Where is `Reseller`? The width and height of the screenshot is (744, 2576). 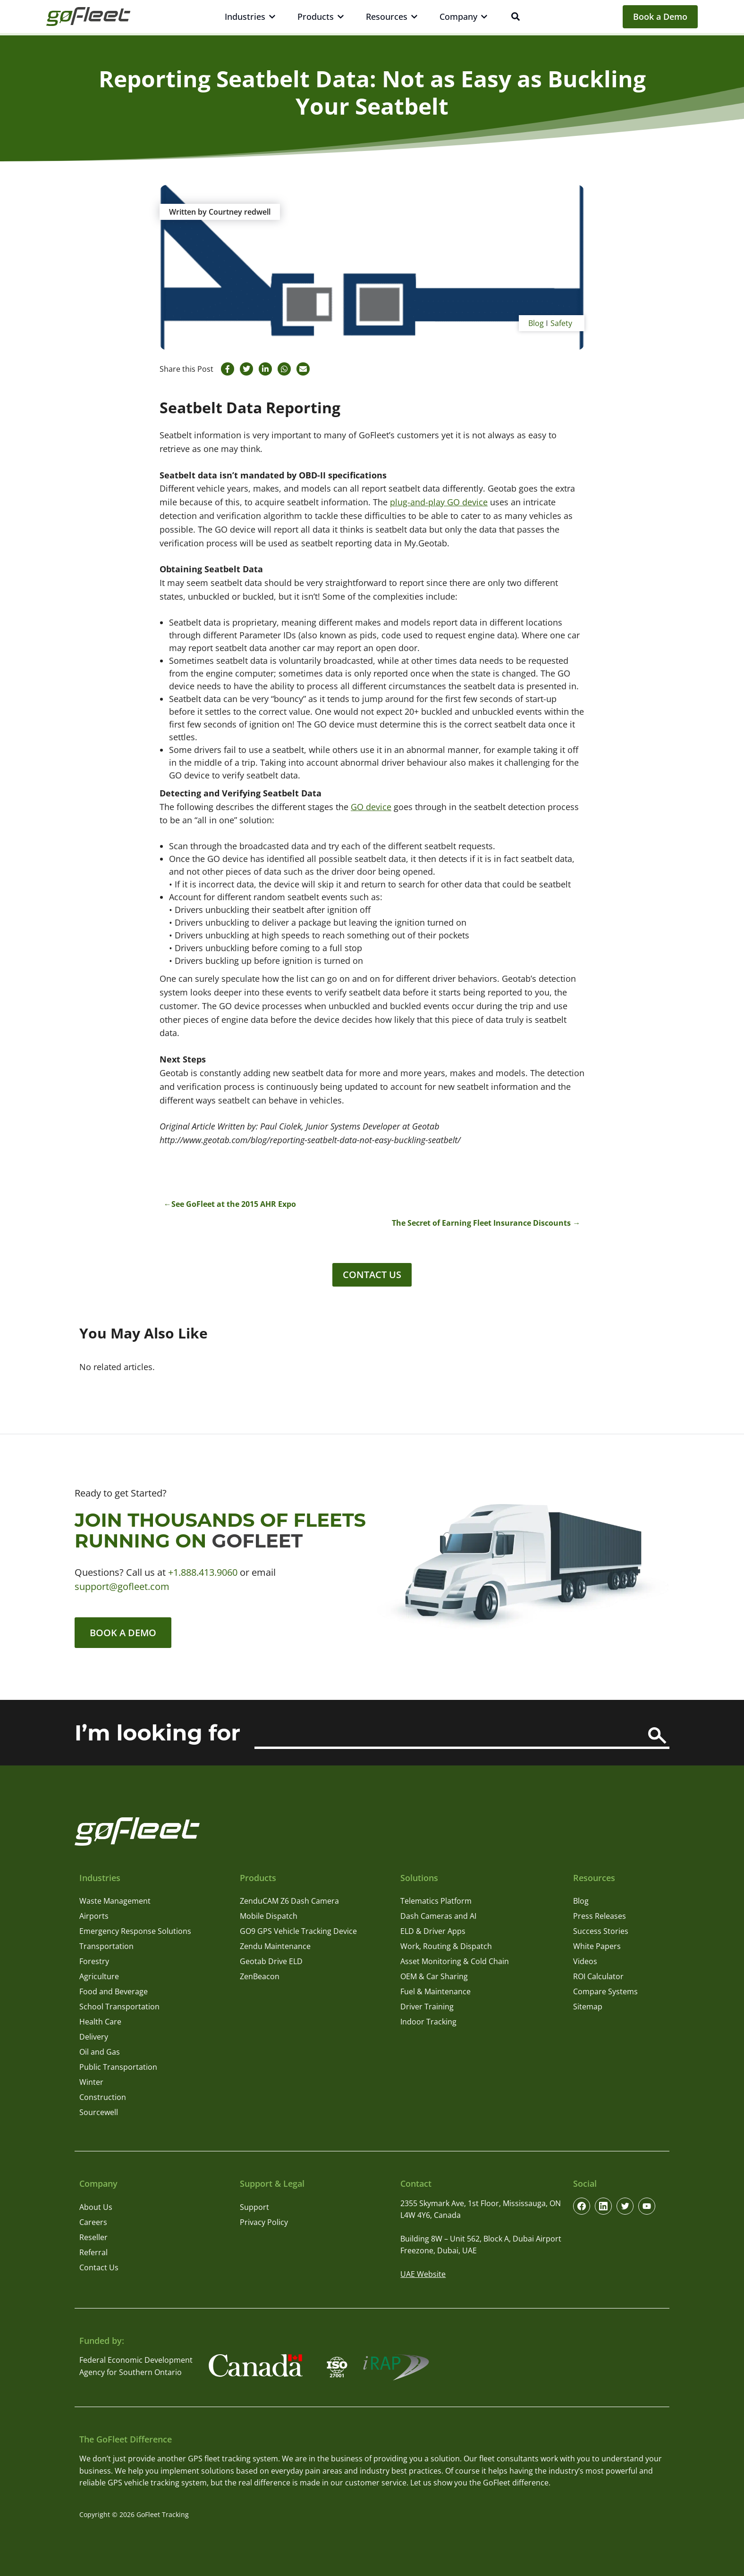 Reseller is located at coordinates (93, 2237).